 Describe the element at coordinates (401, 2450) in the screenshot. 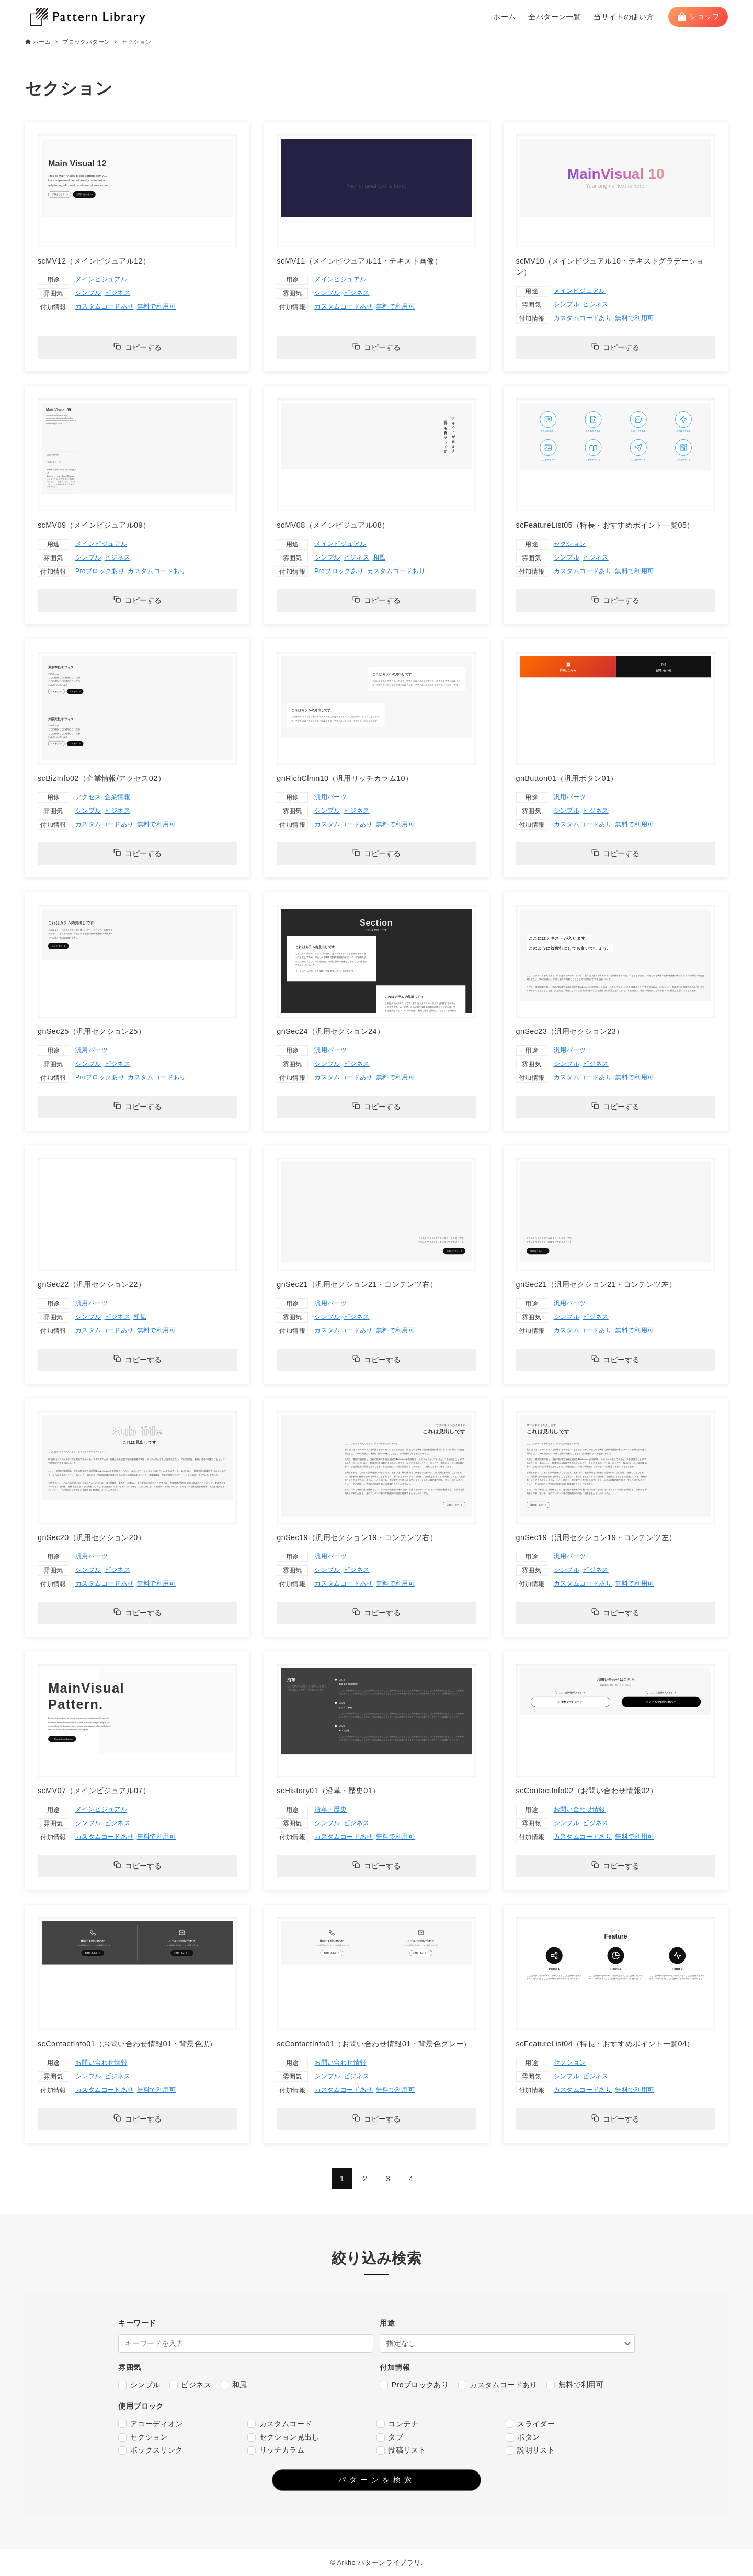

I see `投稿リスト` at that location.